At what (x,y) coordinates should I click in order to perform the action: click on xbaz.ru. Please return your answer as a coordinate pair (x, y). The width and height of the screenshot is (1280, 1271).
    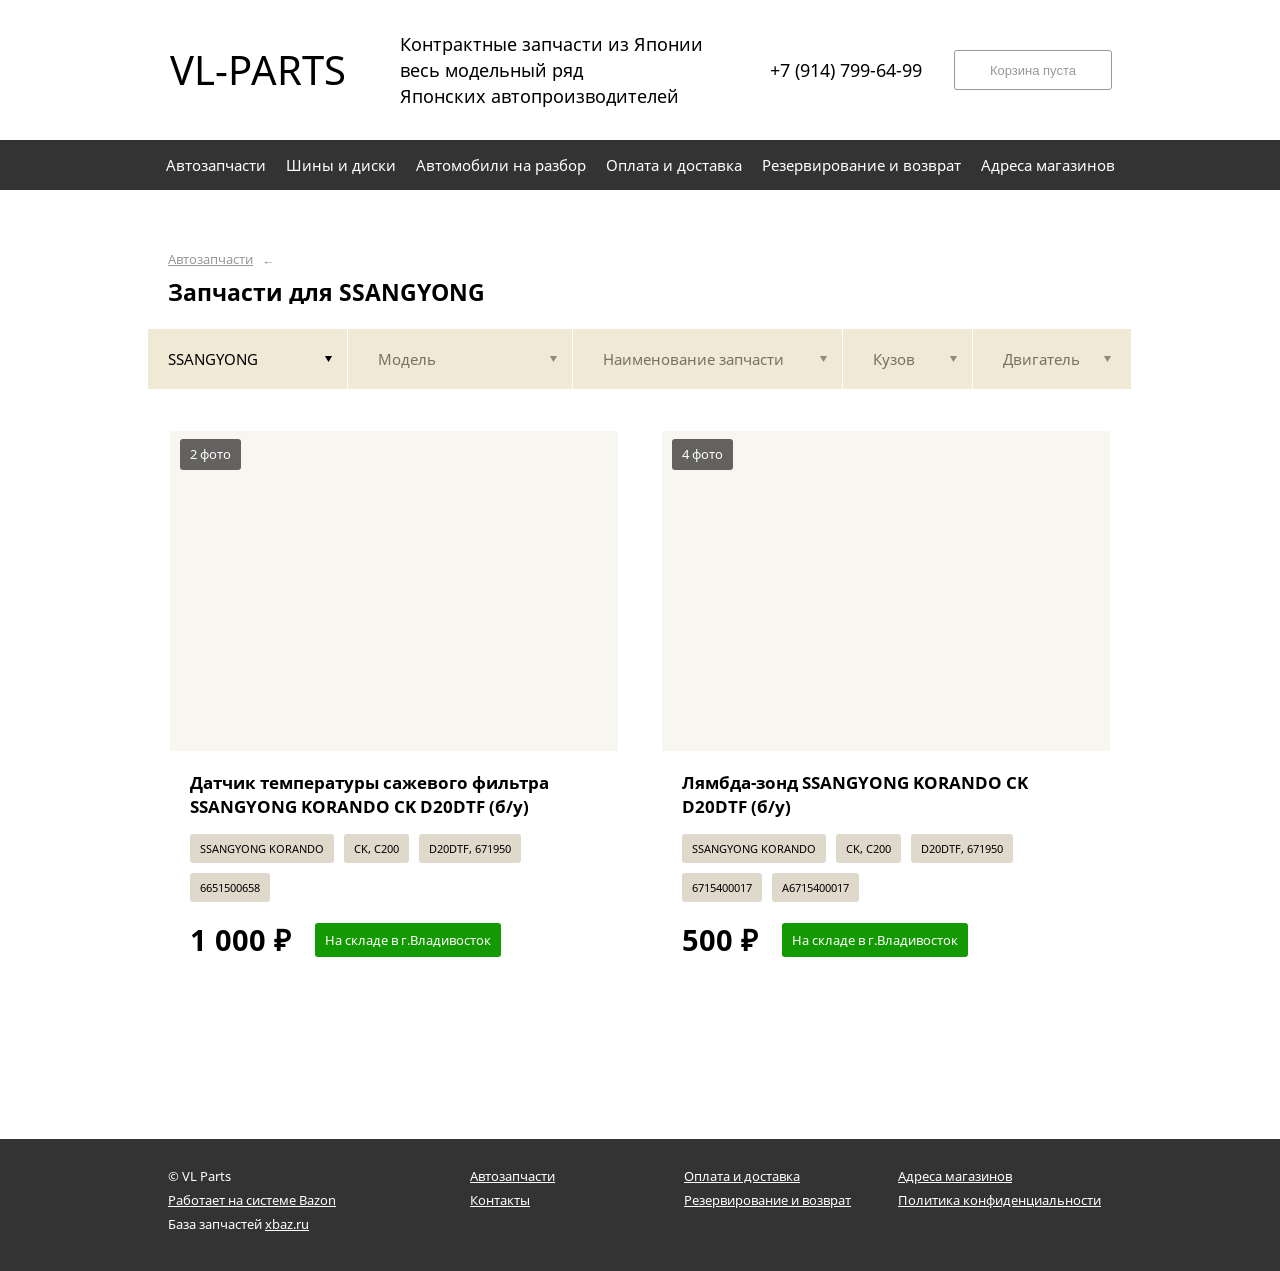
    Looking at the image, I should click on (287, 1224).